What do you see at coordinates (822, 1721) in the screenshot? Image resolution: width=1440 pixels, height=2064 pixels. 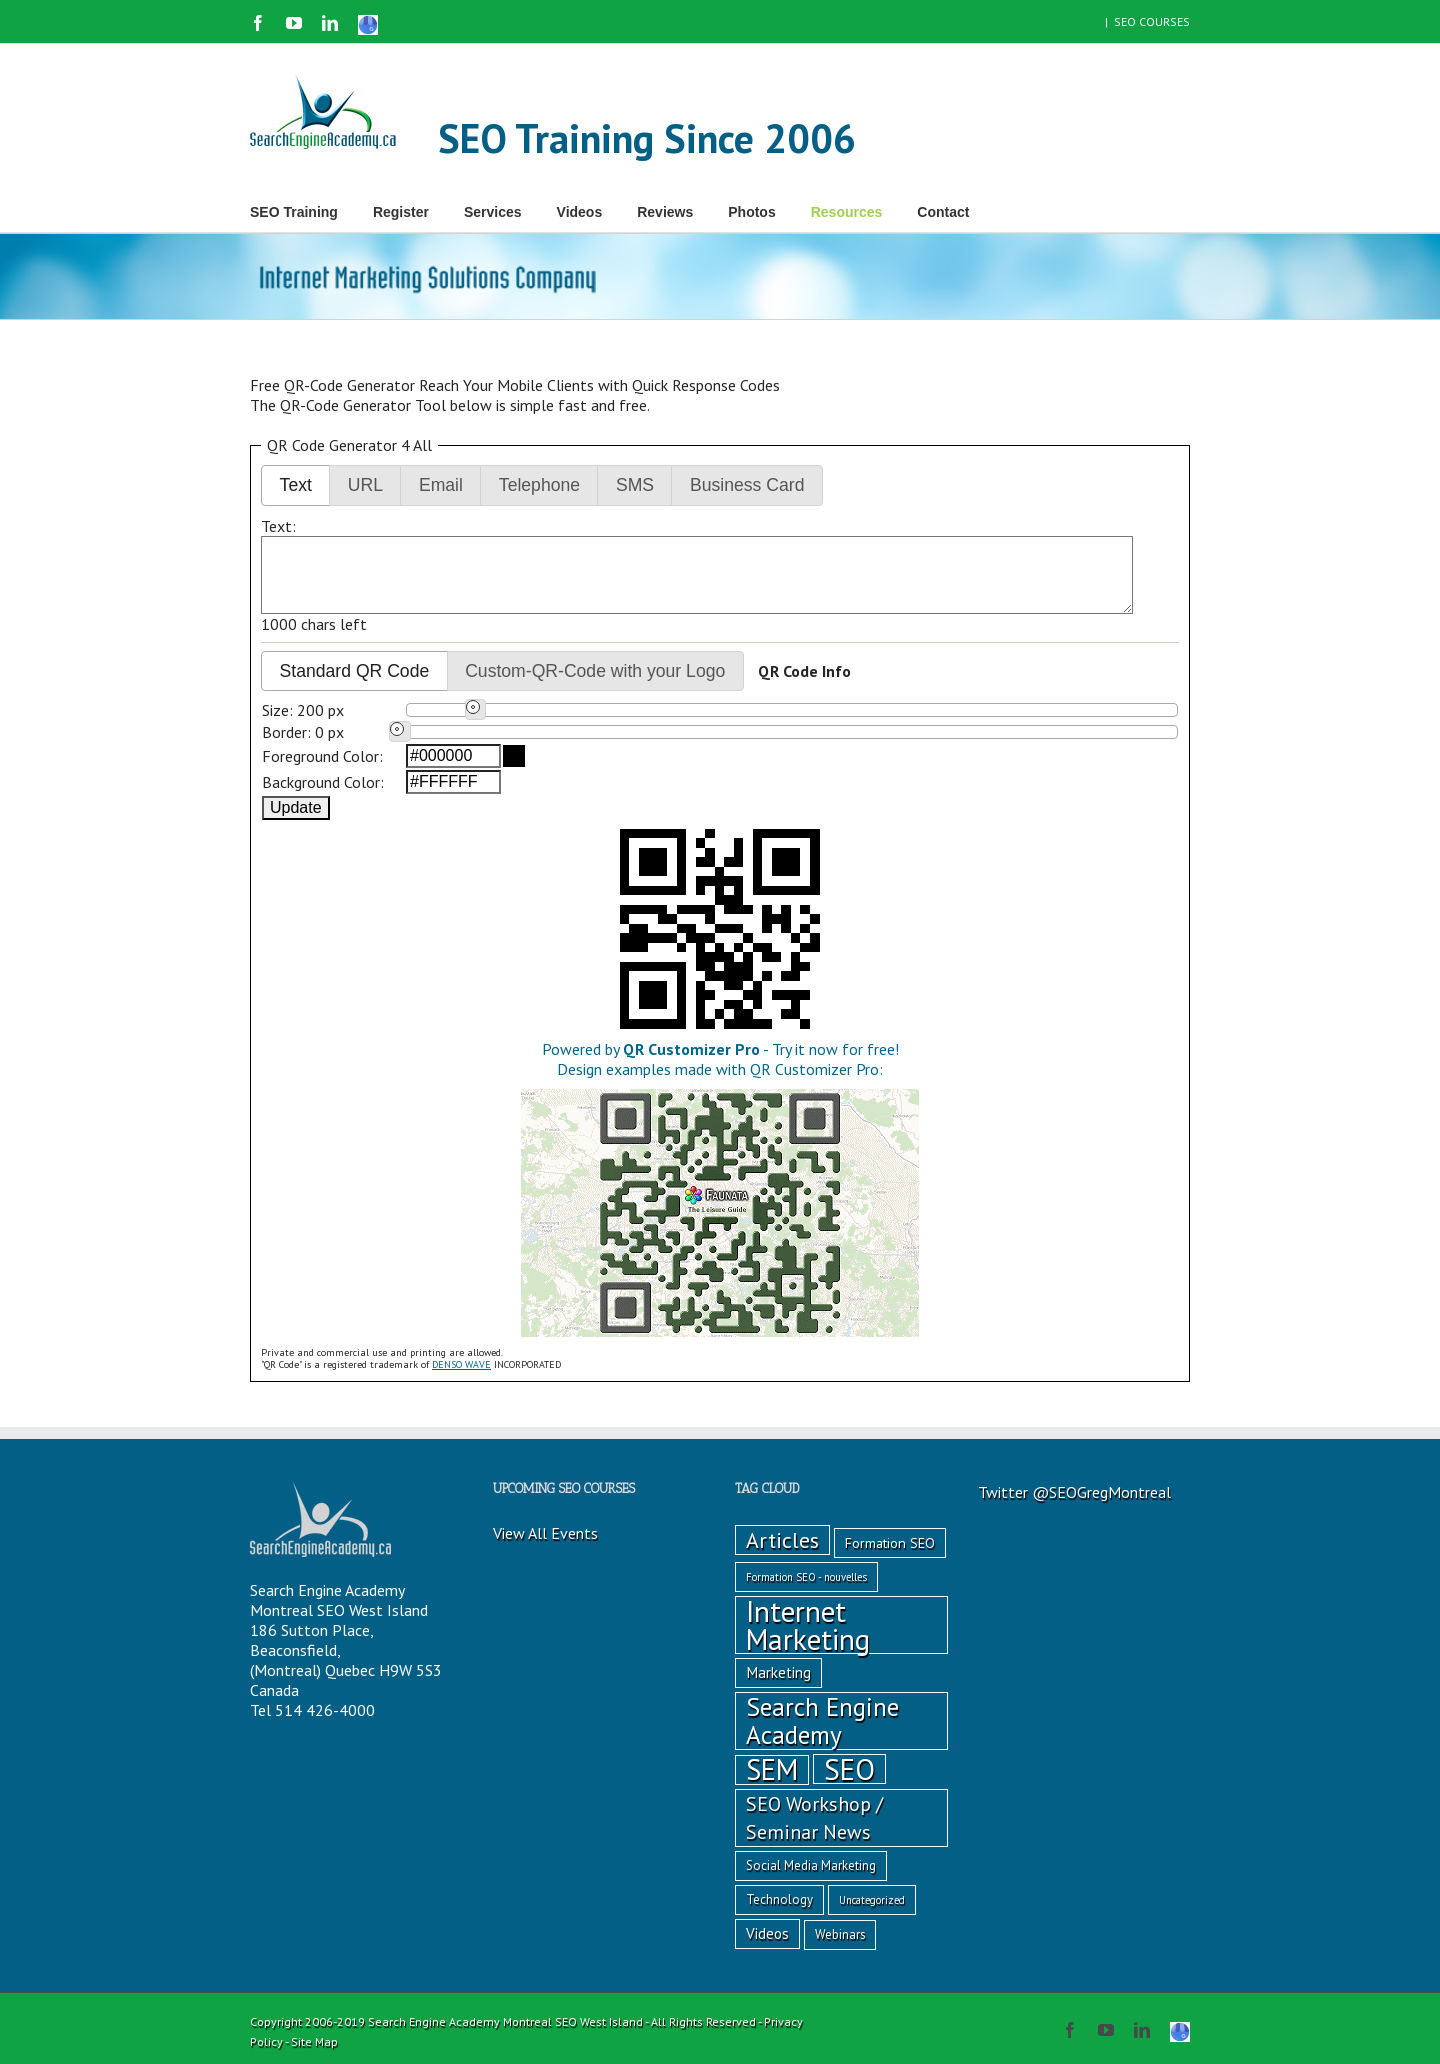 I see `Search Engine Academy [Search Engine Academy (37 items)]` at bounding box center [822, 1721].